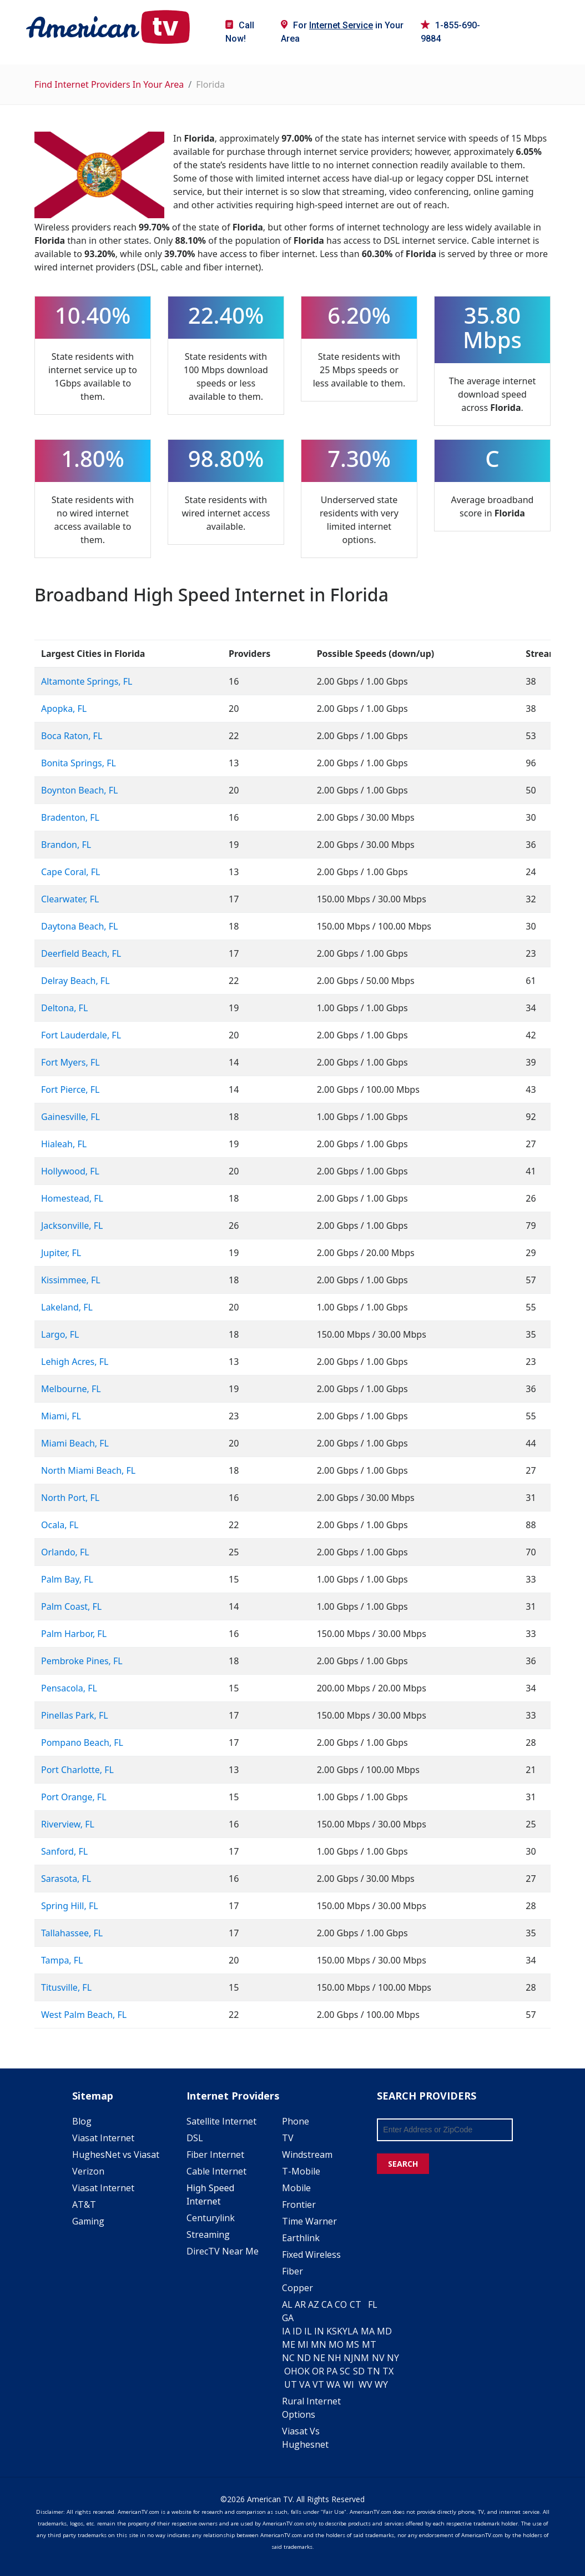 This screenshot has height=2576, width=585. I want to click on ND, so click(304, 2358).